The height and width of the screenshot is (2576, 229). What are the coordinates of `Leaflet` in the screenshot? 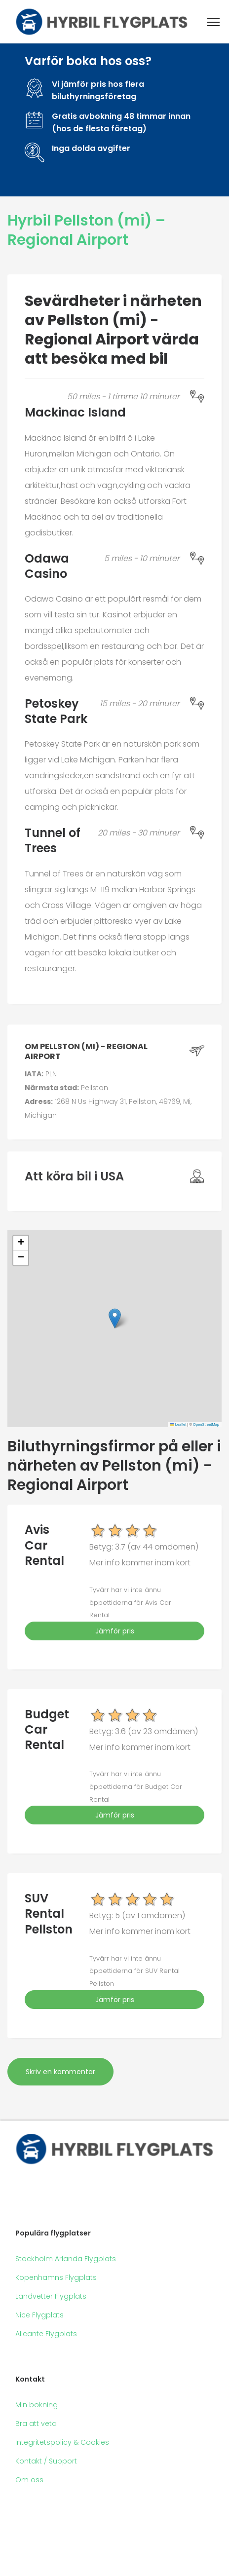 It's located at (178, 1424).